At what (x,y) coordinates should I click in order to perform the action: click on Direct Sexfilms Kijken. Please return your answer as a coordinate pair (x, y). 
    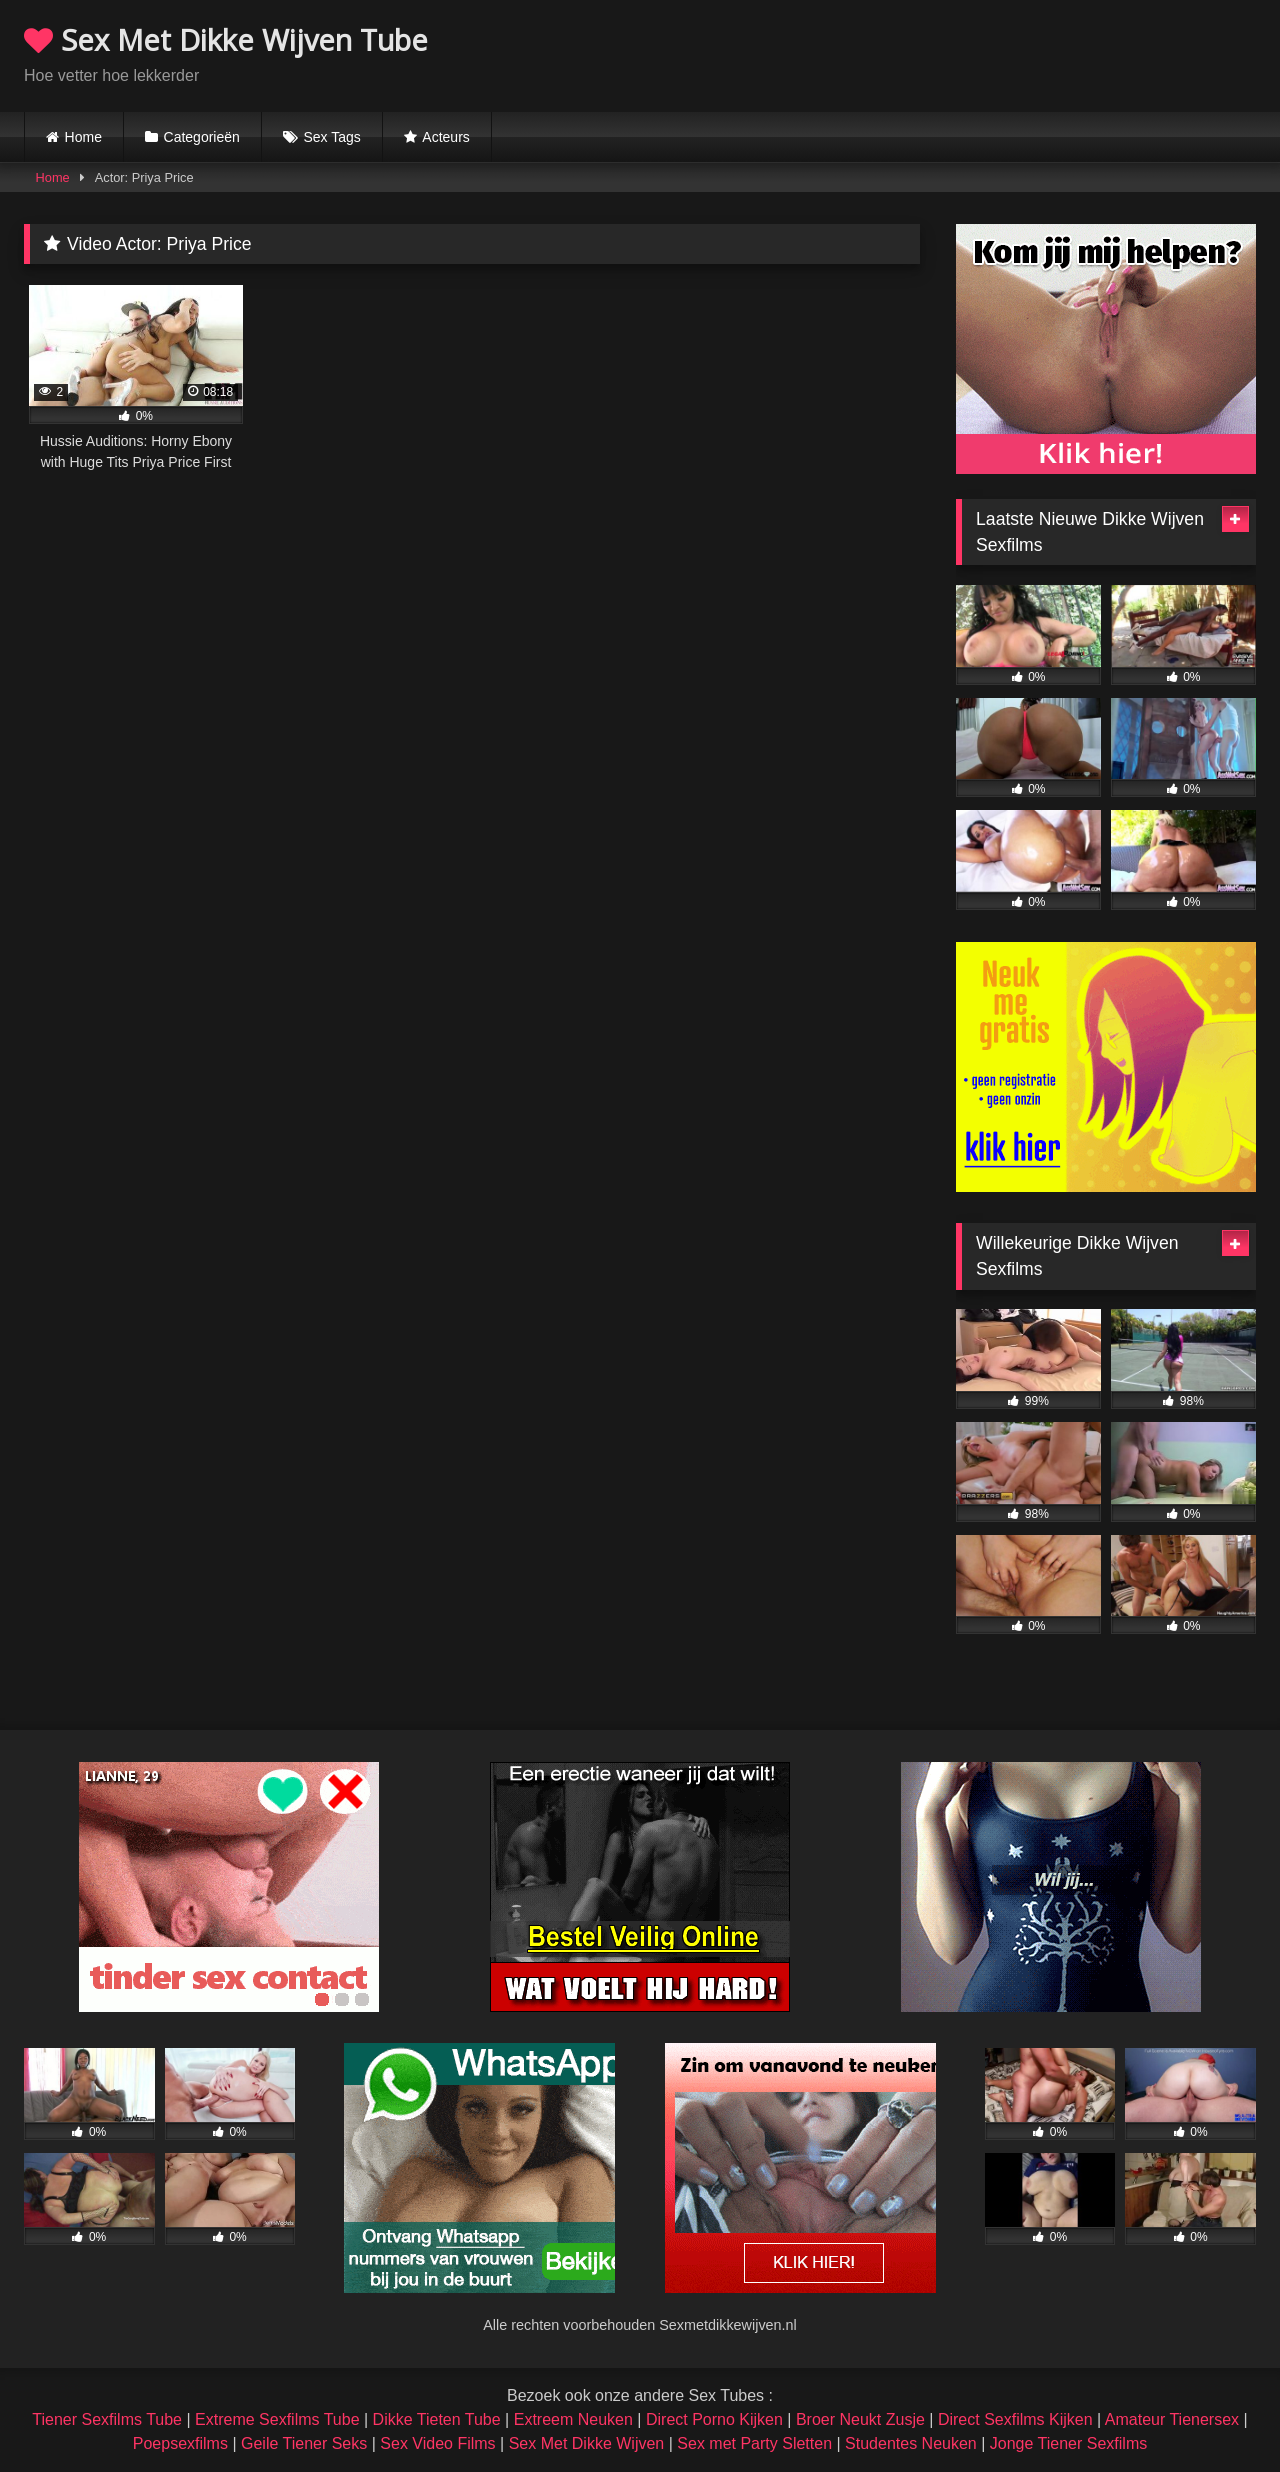
    Looking at the image, I should click on (1015, 2419).